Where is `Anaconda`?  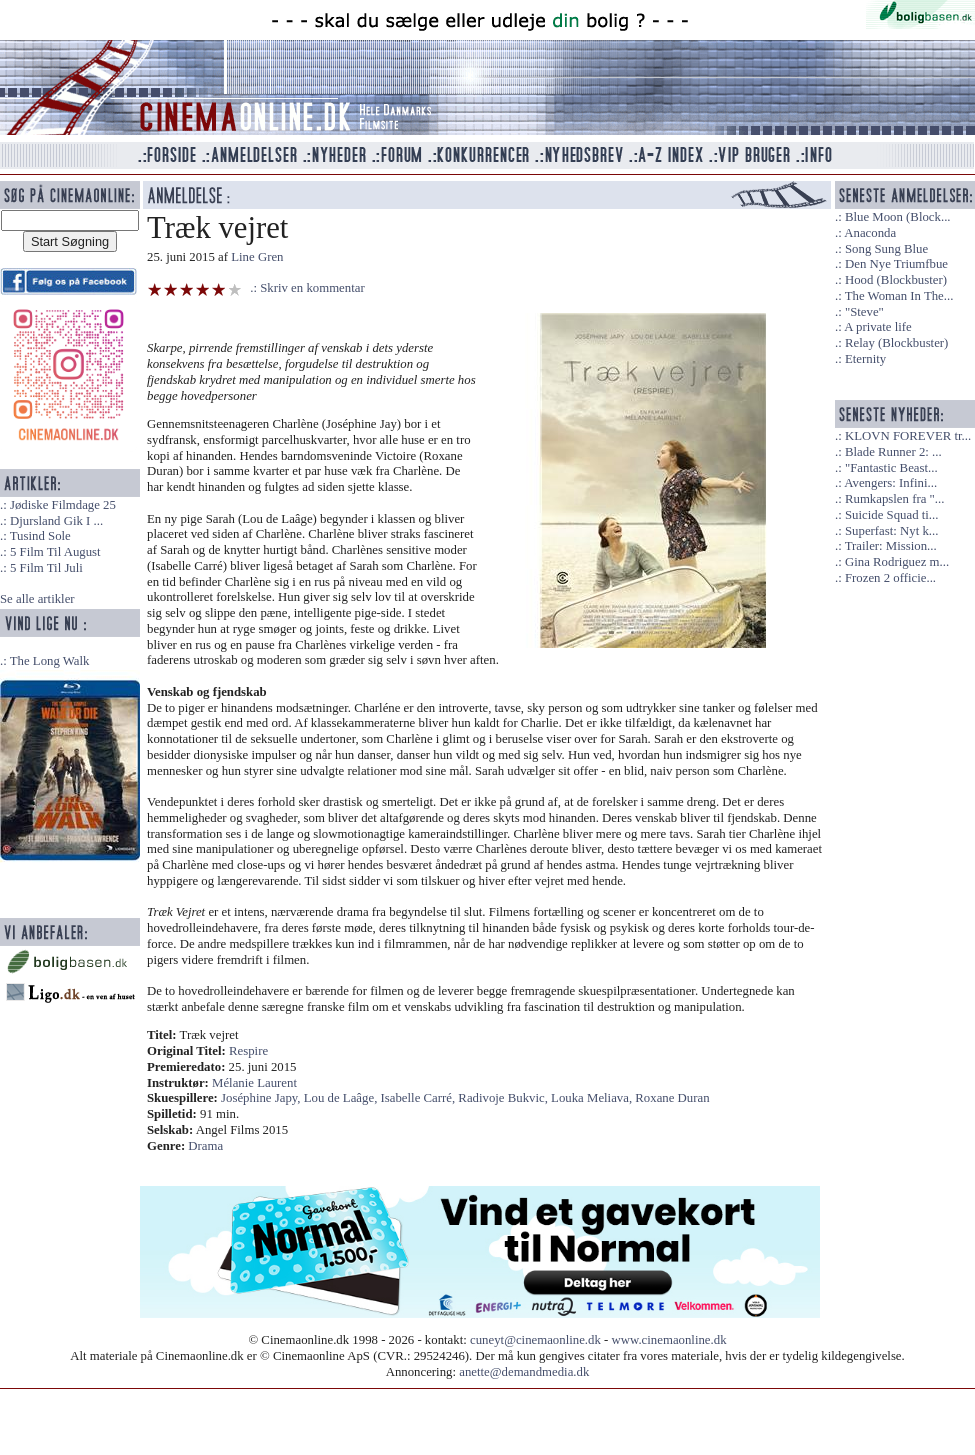 Anaconda is located at coordinates (870, 233).